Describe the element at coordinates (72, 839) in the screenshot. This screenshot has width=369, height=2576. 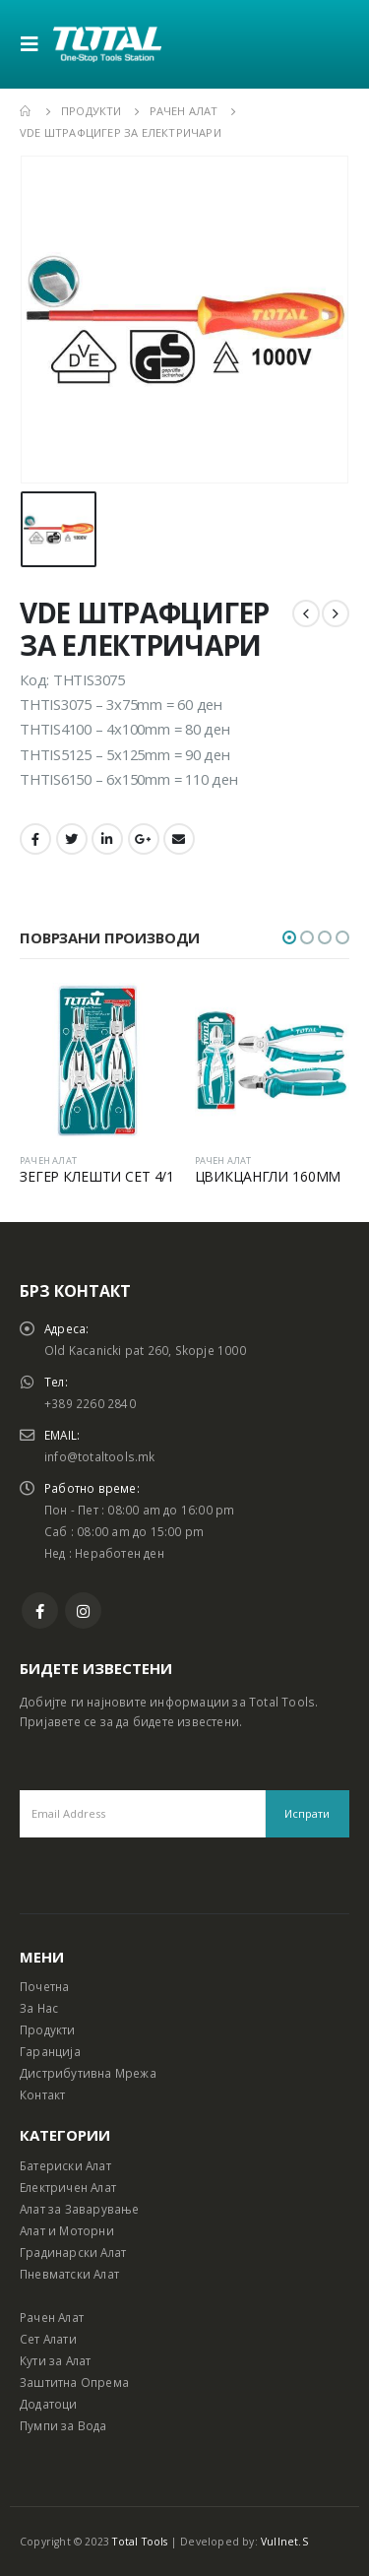
I see `Twitter` at that location.